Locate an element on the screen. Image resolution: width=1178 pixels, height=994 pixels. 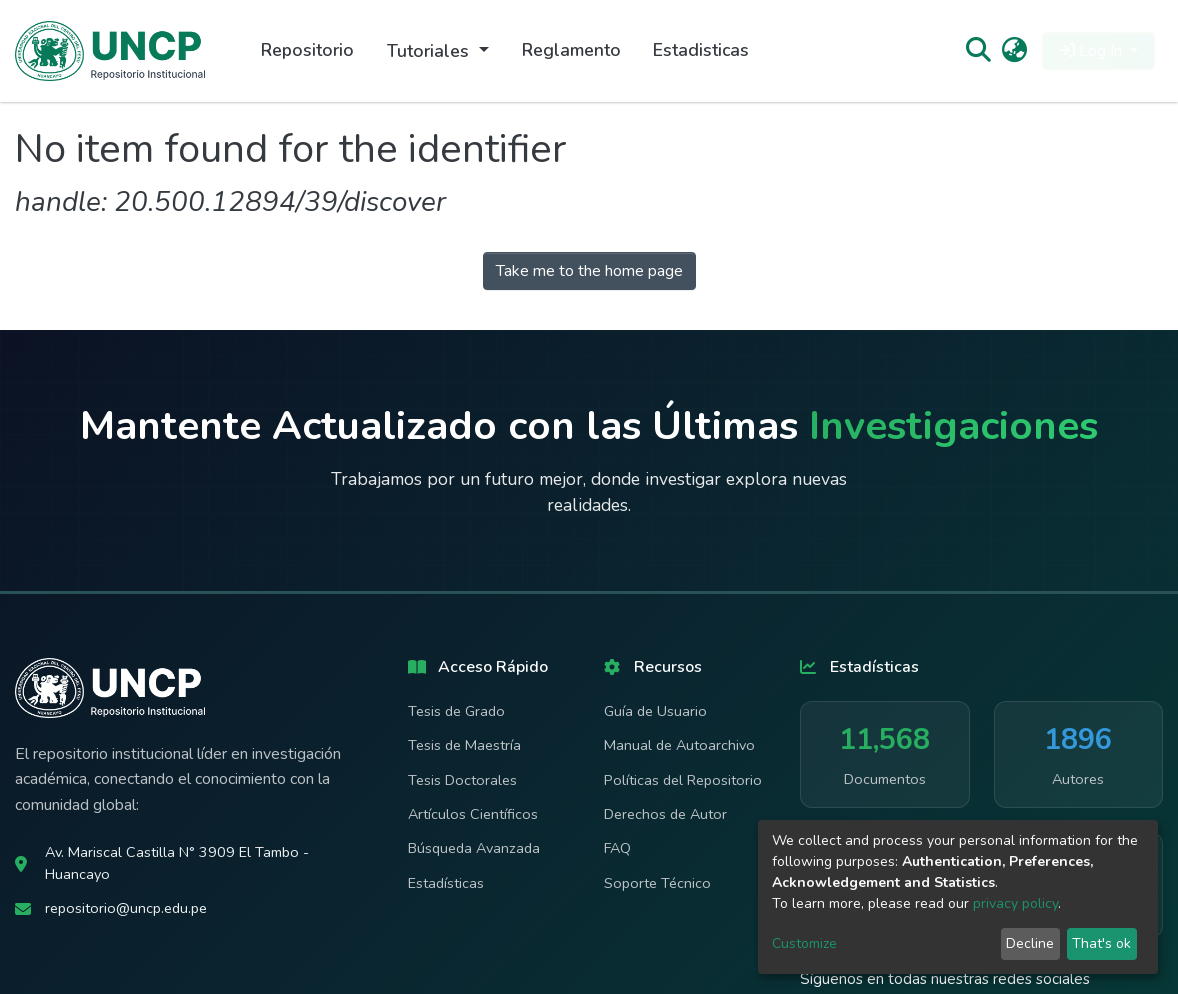
Customize is located at coordinates (804, 943).